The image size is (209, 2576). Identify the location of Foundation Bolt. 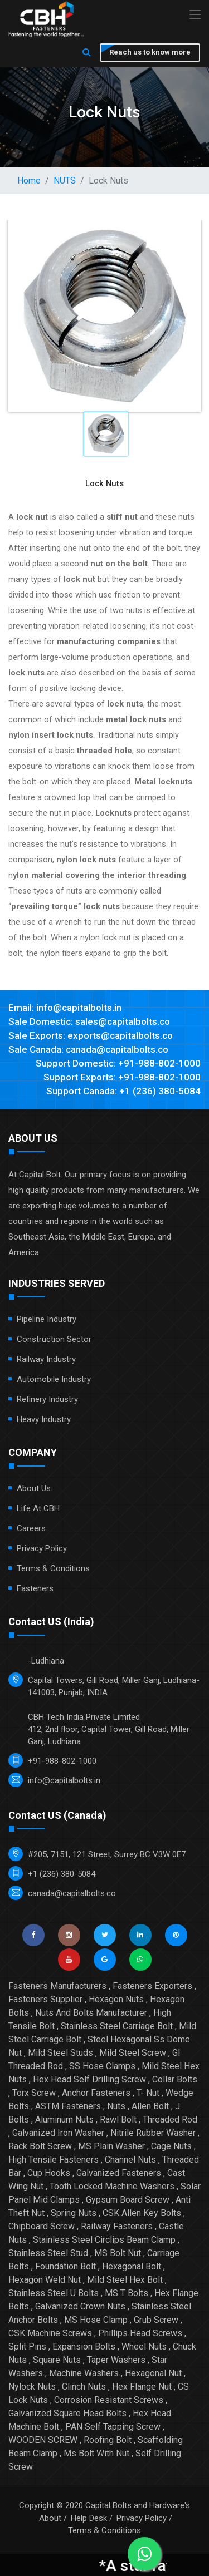
(65, 2266).